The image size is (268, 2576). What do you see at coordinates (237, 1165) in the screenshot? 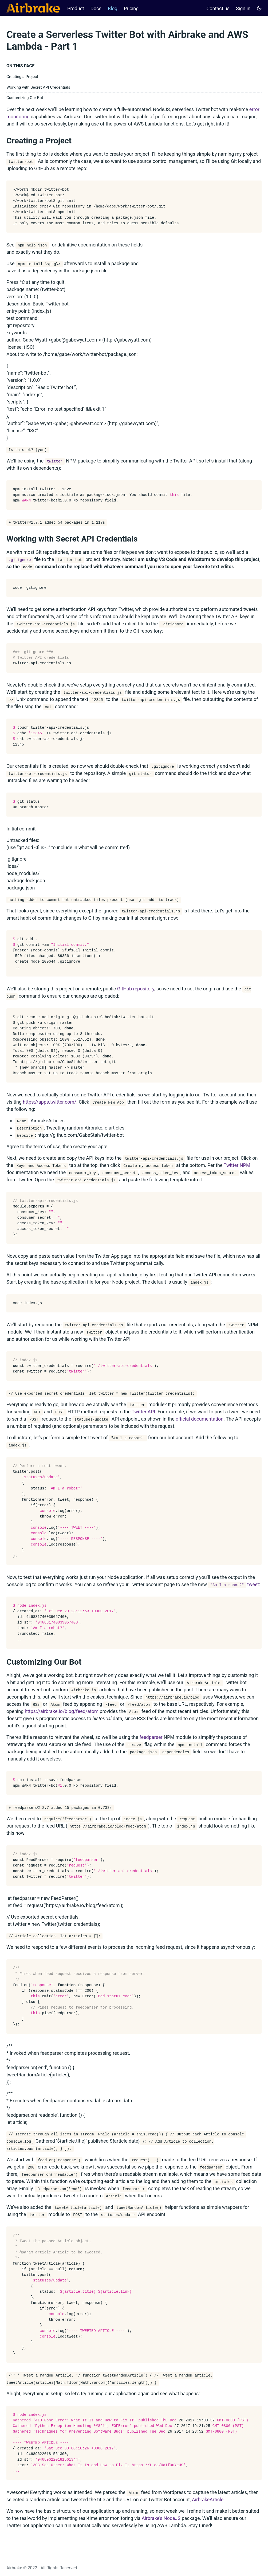
I see `Twitter NPM` at bounding box center [237, 1165].